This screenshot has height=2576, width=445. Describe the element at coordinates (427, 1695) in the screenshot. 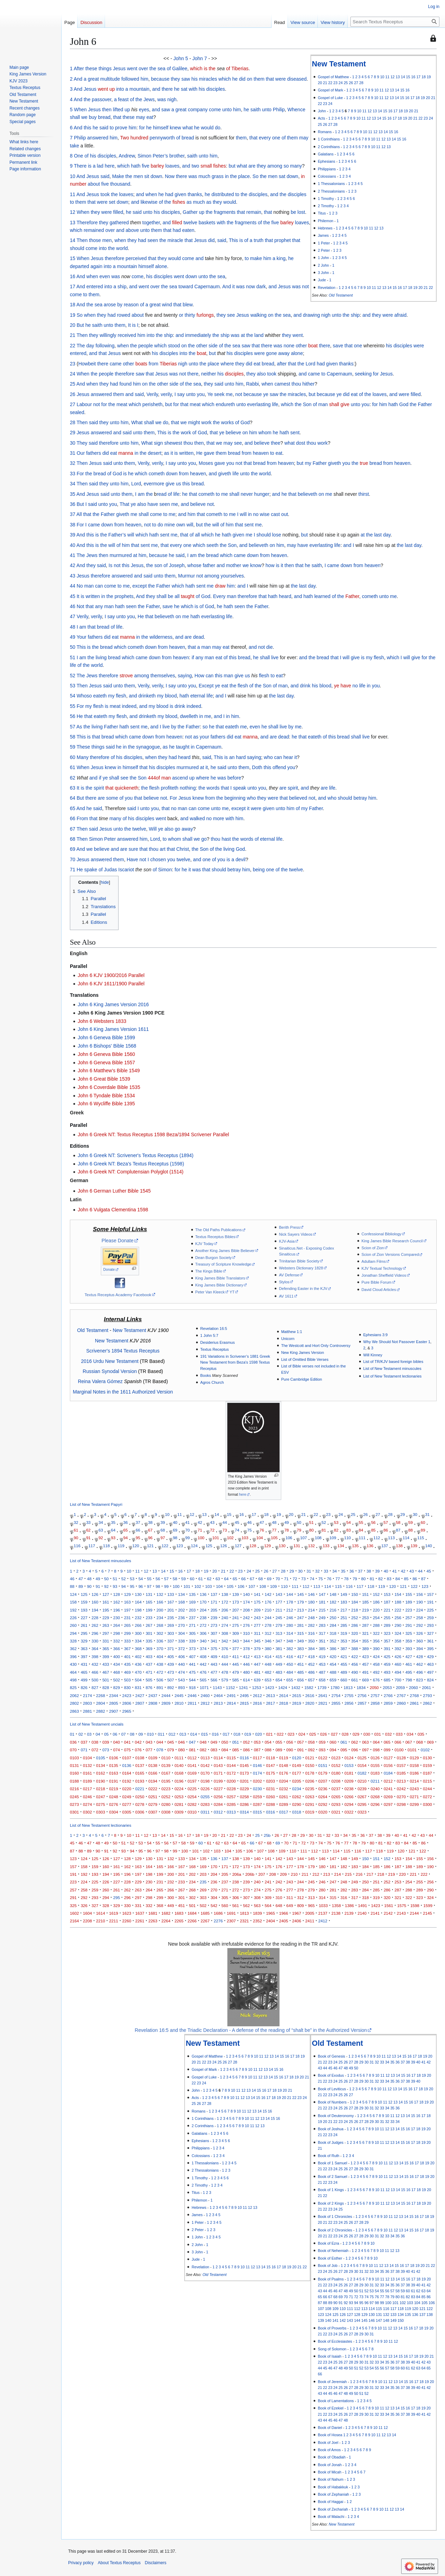

I see `2793` at that location.